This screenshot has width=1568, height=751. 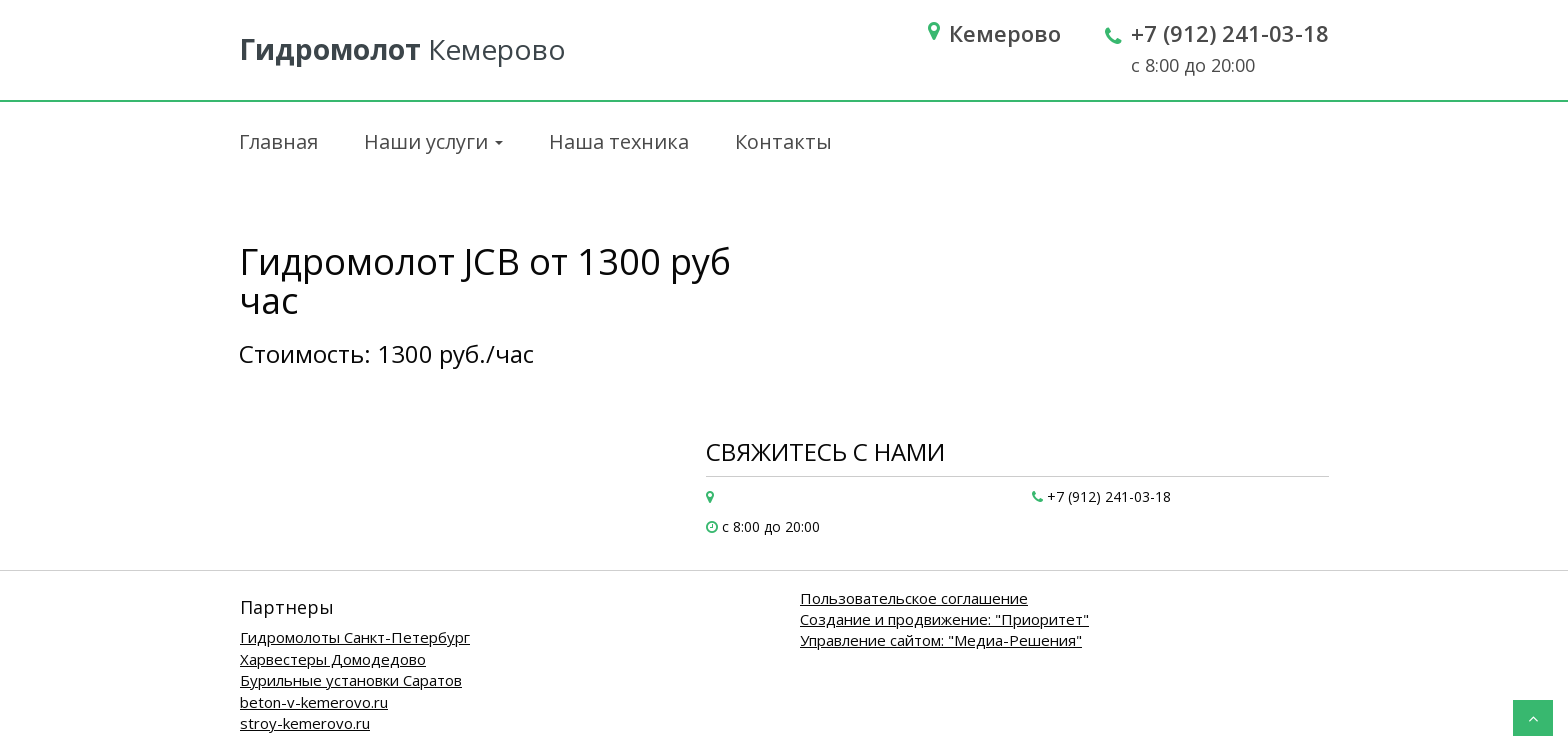 I want to click on Бурильные установки Саратов, so click(x=351, y=680).